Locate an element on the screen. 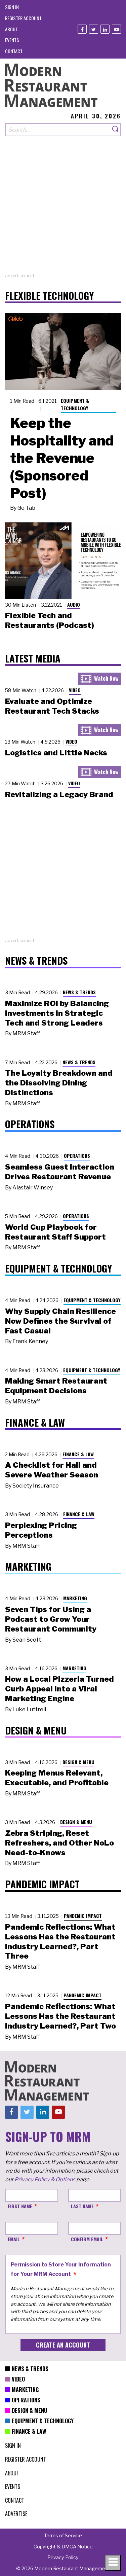 This screenshot has height=2576, width=126. Confirm Email is located at coordinates (87, 2239).